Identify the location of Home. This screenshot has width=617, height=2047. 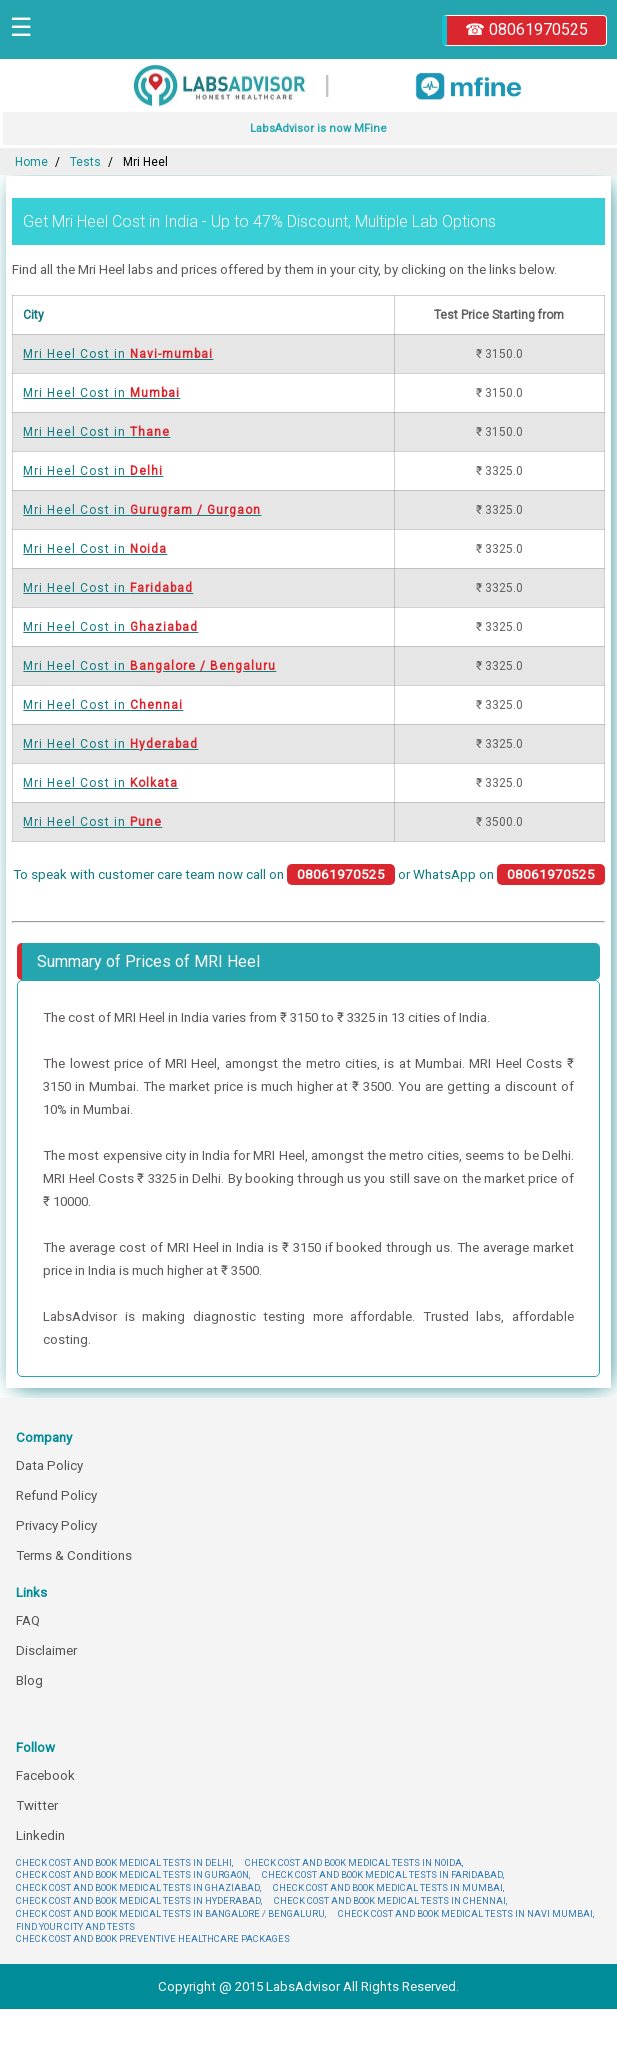
(31, 162).